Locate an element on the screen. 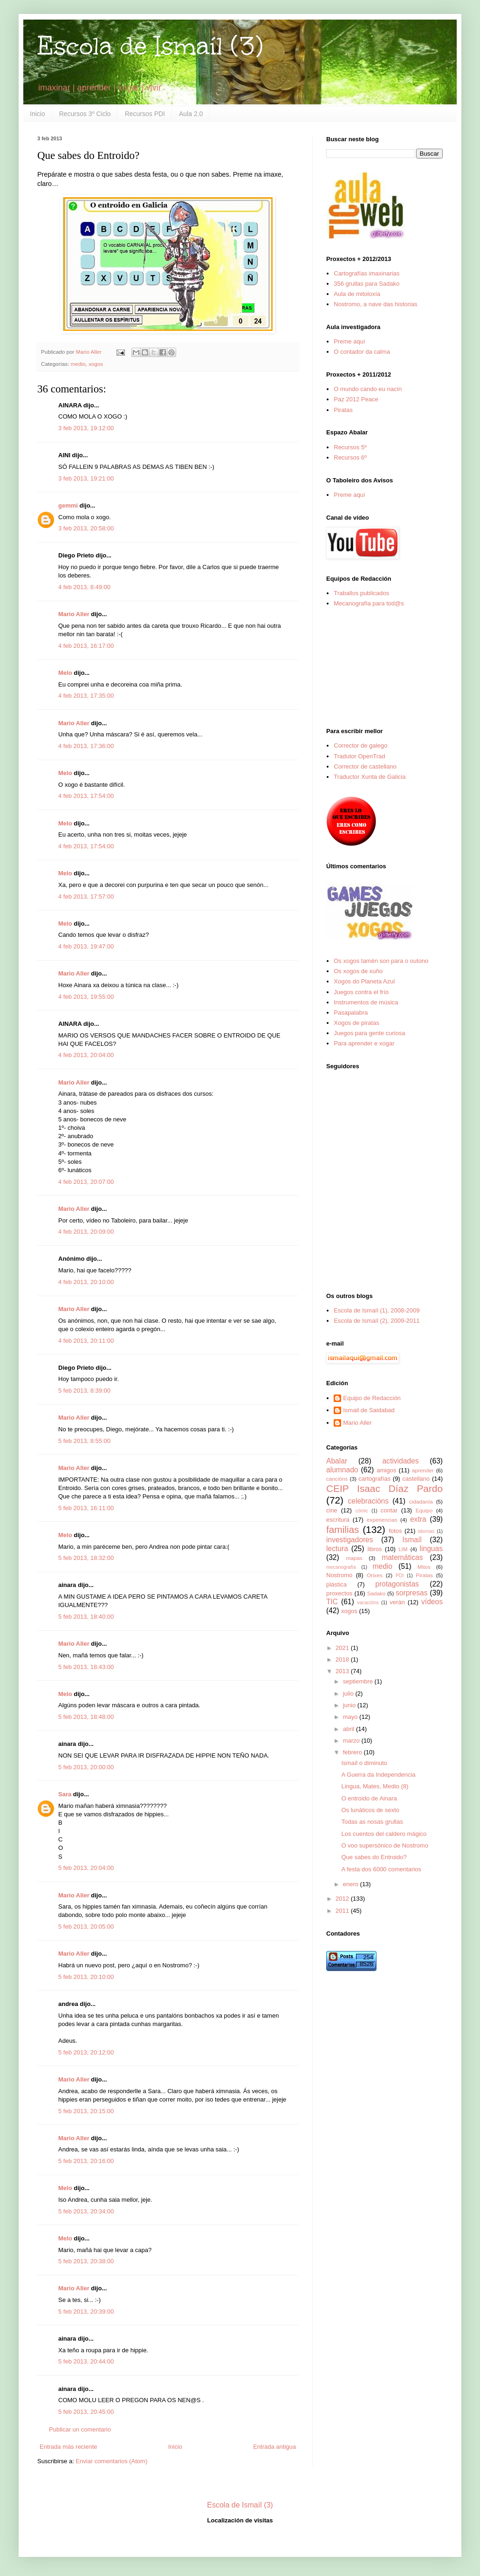 Image resolution: width=480 pixels, height=2576 pixels. investigadores is located at coordinates (349, 1540).